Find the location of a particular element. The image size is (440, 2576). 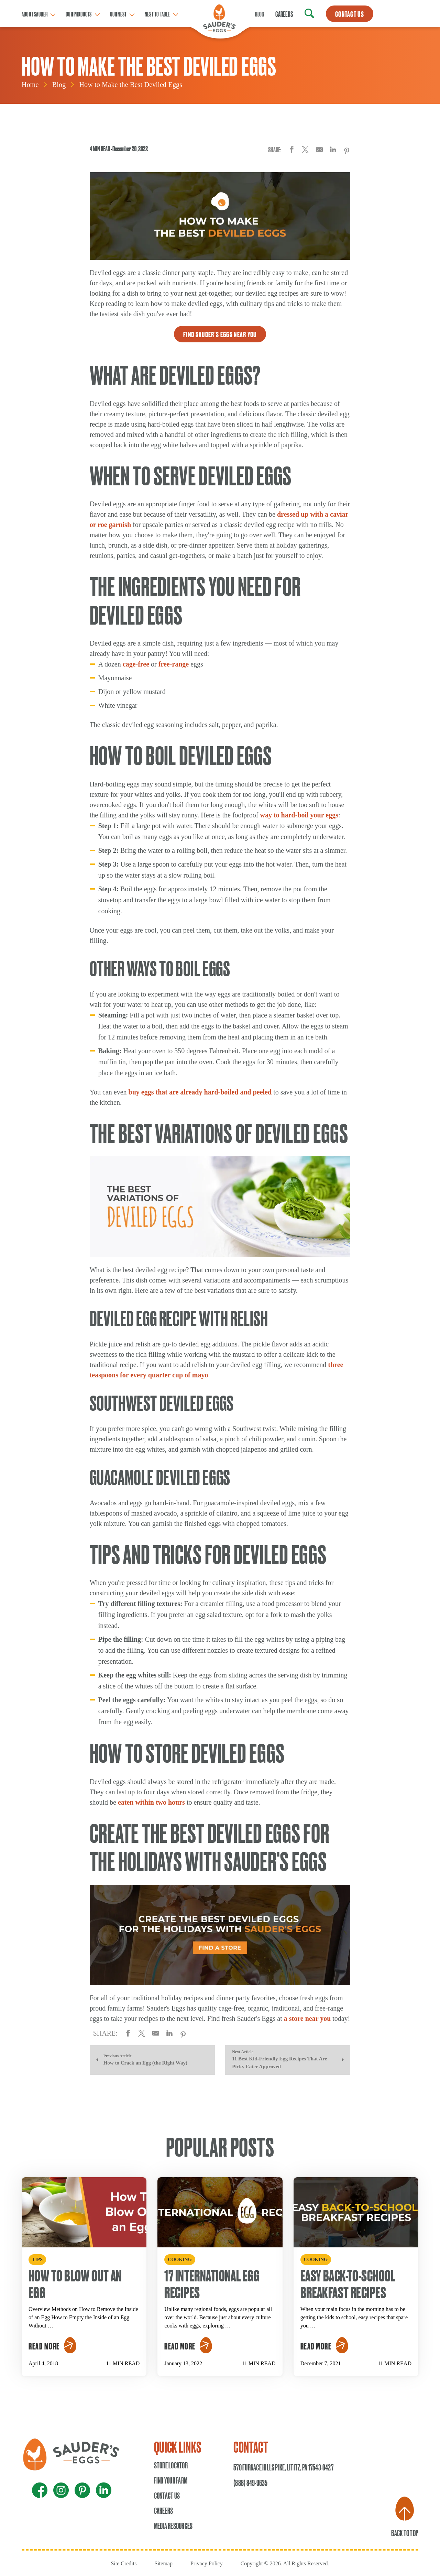

Cooking is located at coordinates (179, 2259).